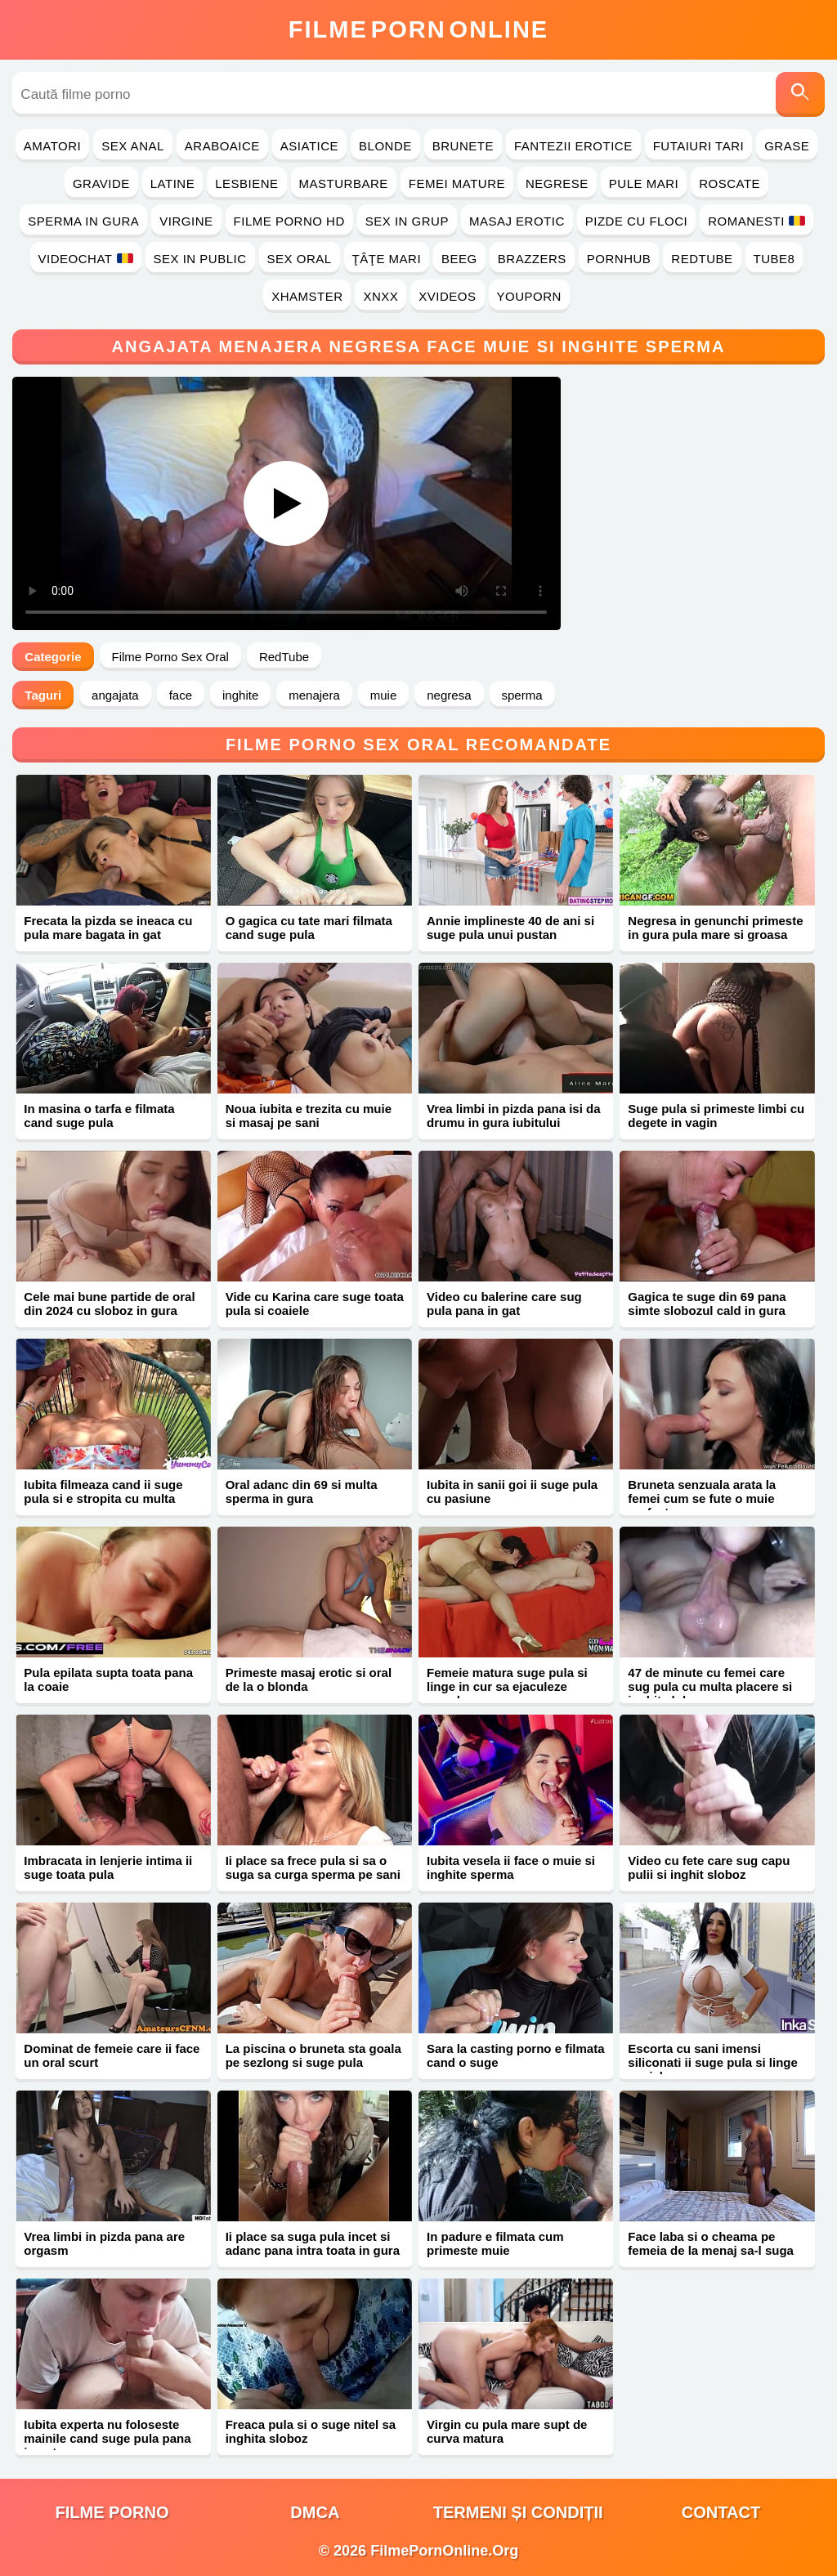 This screenshot has width=837, height=2576. Describe the element at coordinates (180, 695) in the screenshot. I see `face` at that location.